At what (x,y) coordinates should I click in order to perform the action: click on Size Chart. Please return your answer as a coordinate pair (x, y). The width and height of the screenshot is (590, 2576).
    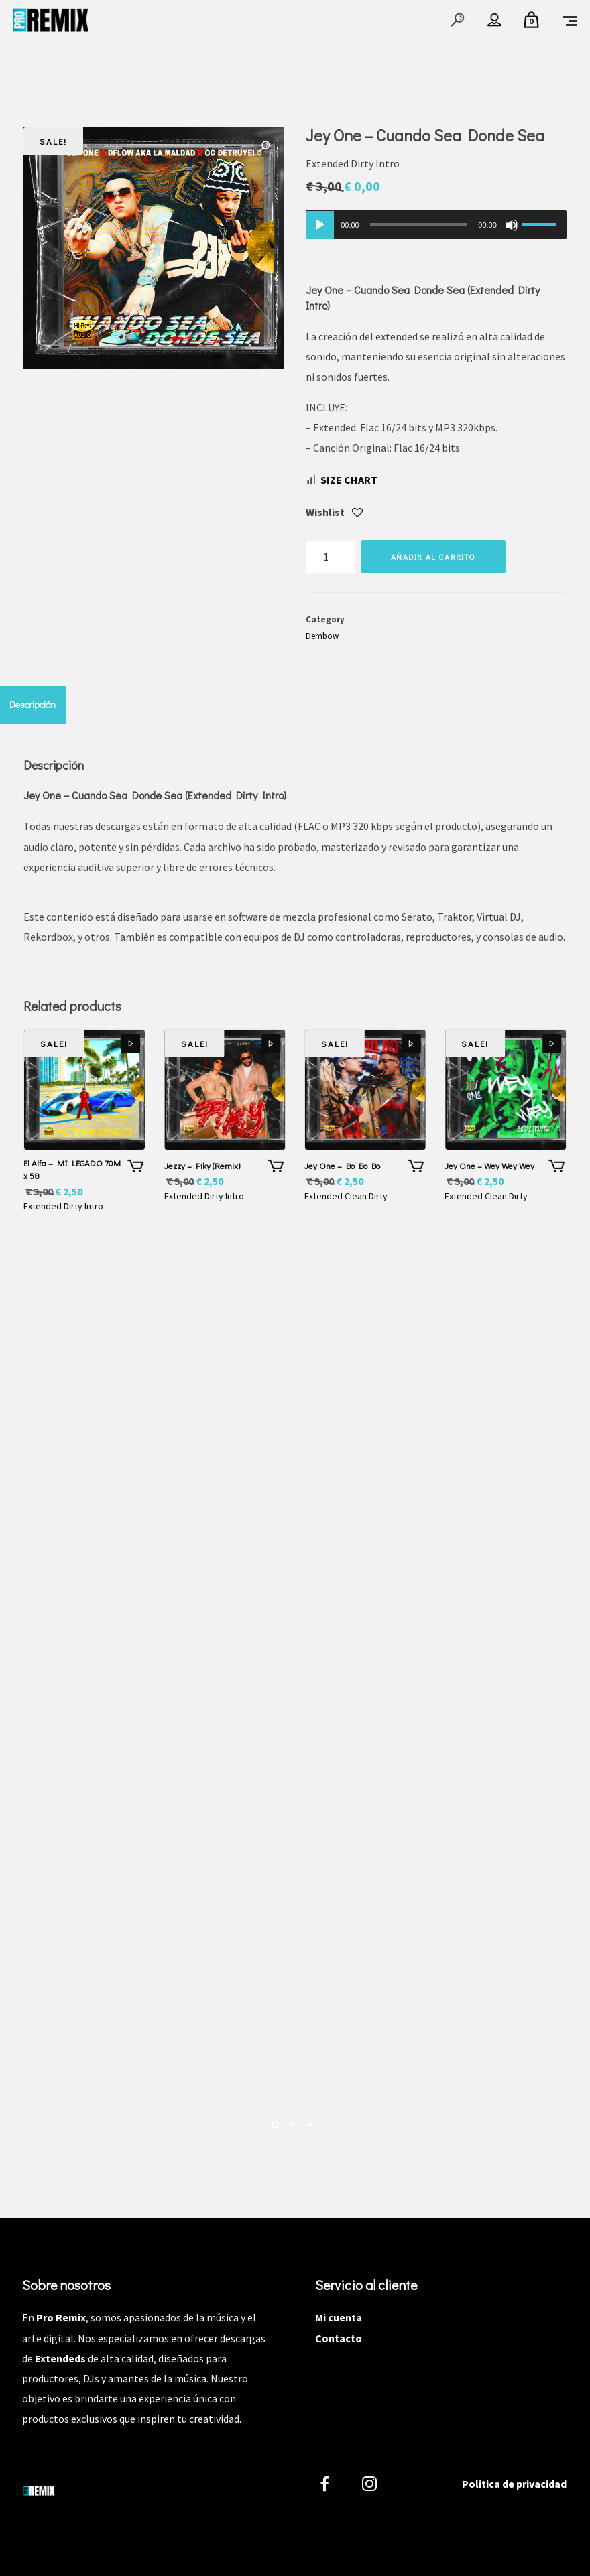
    Looking at the image, I should click on (348, 479).